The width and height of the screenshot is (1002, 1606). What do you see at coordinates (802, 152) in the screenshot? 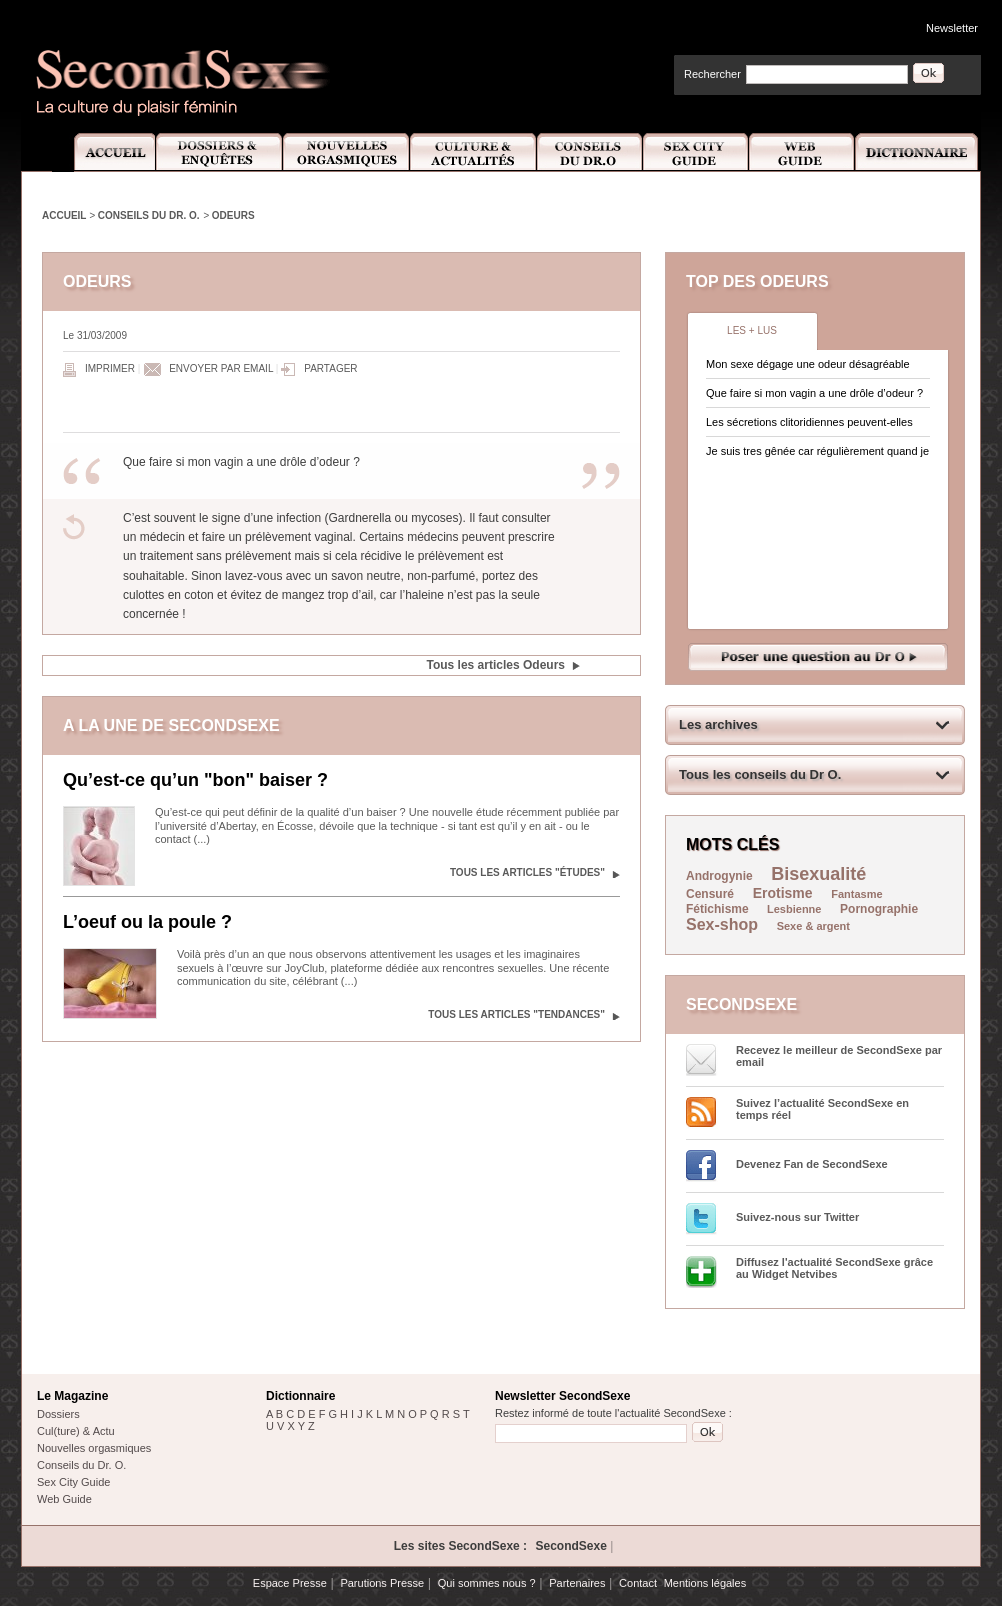
I see `Web Guide` at bounding box center [802, 152].